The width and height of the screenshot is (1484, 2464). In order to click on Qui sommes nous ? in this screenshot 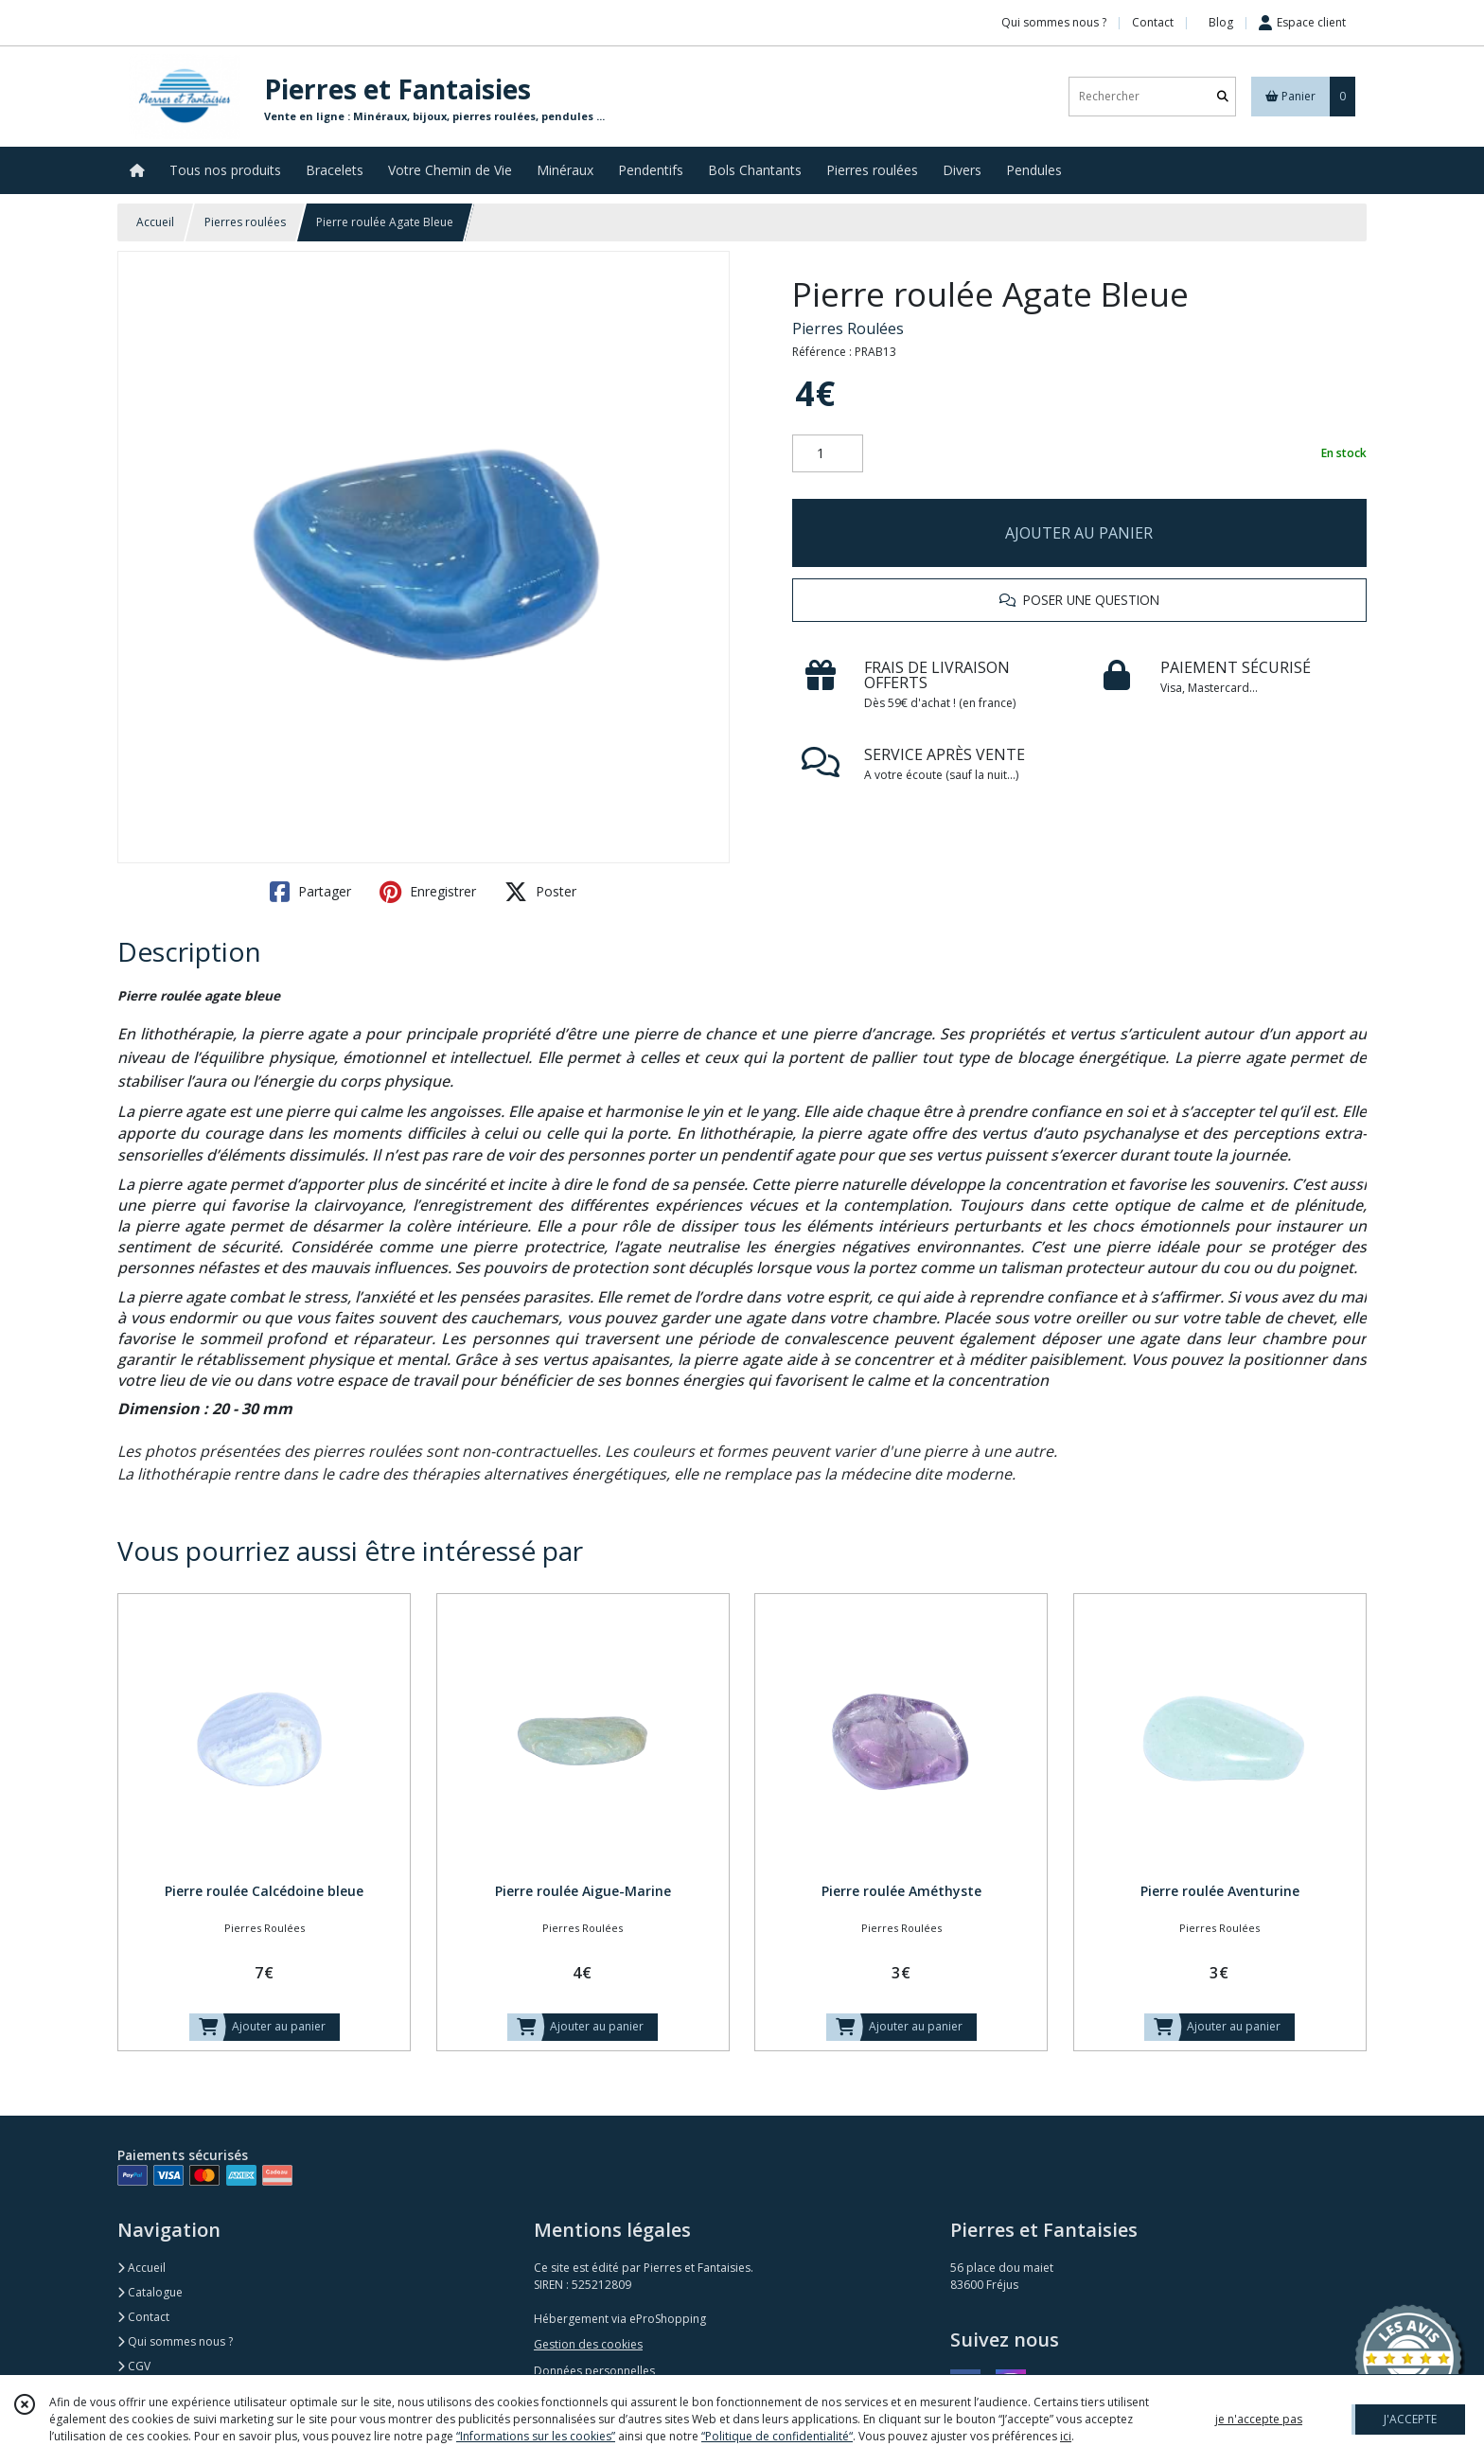, I will do `click(175, 2341)`.